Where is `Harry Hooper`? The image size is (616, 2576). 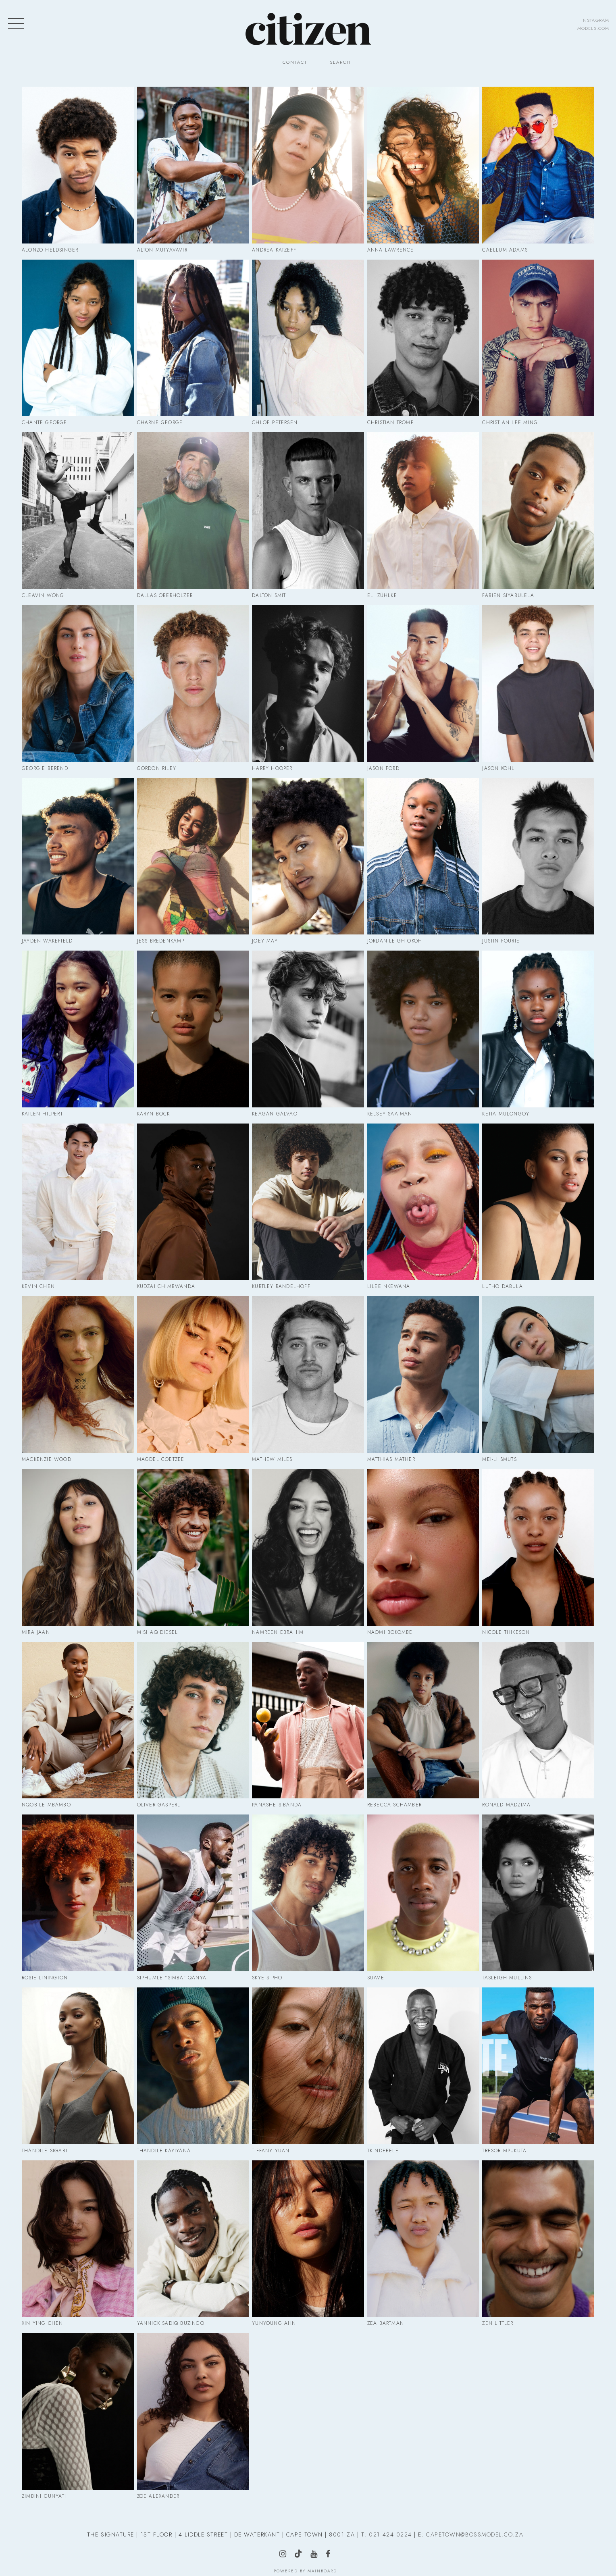 Harry Hooper is located at coordinates (272, 768).